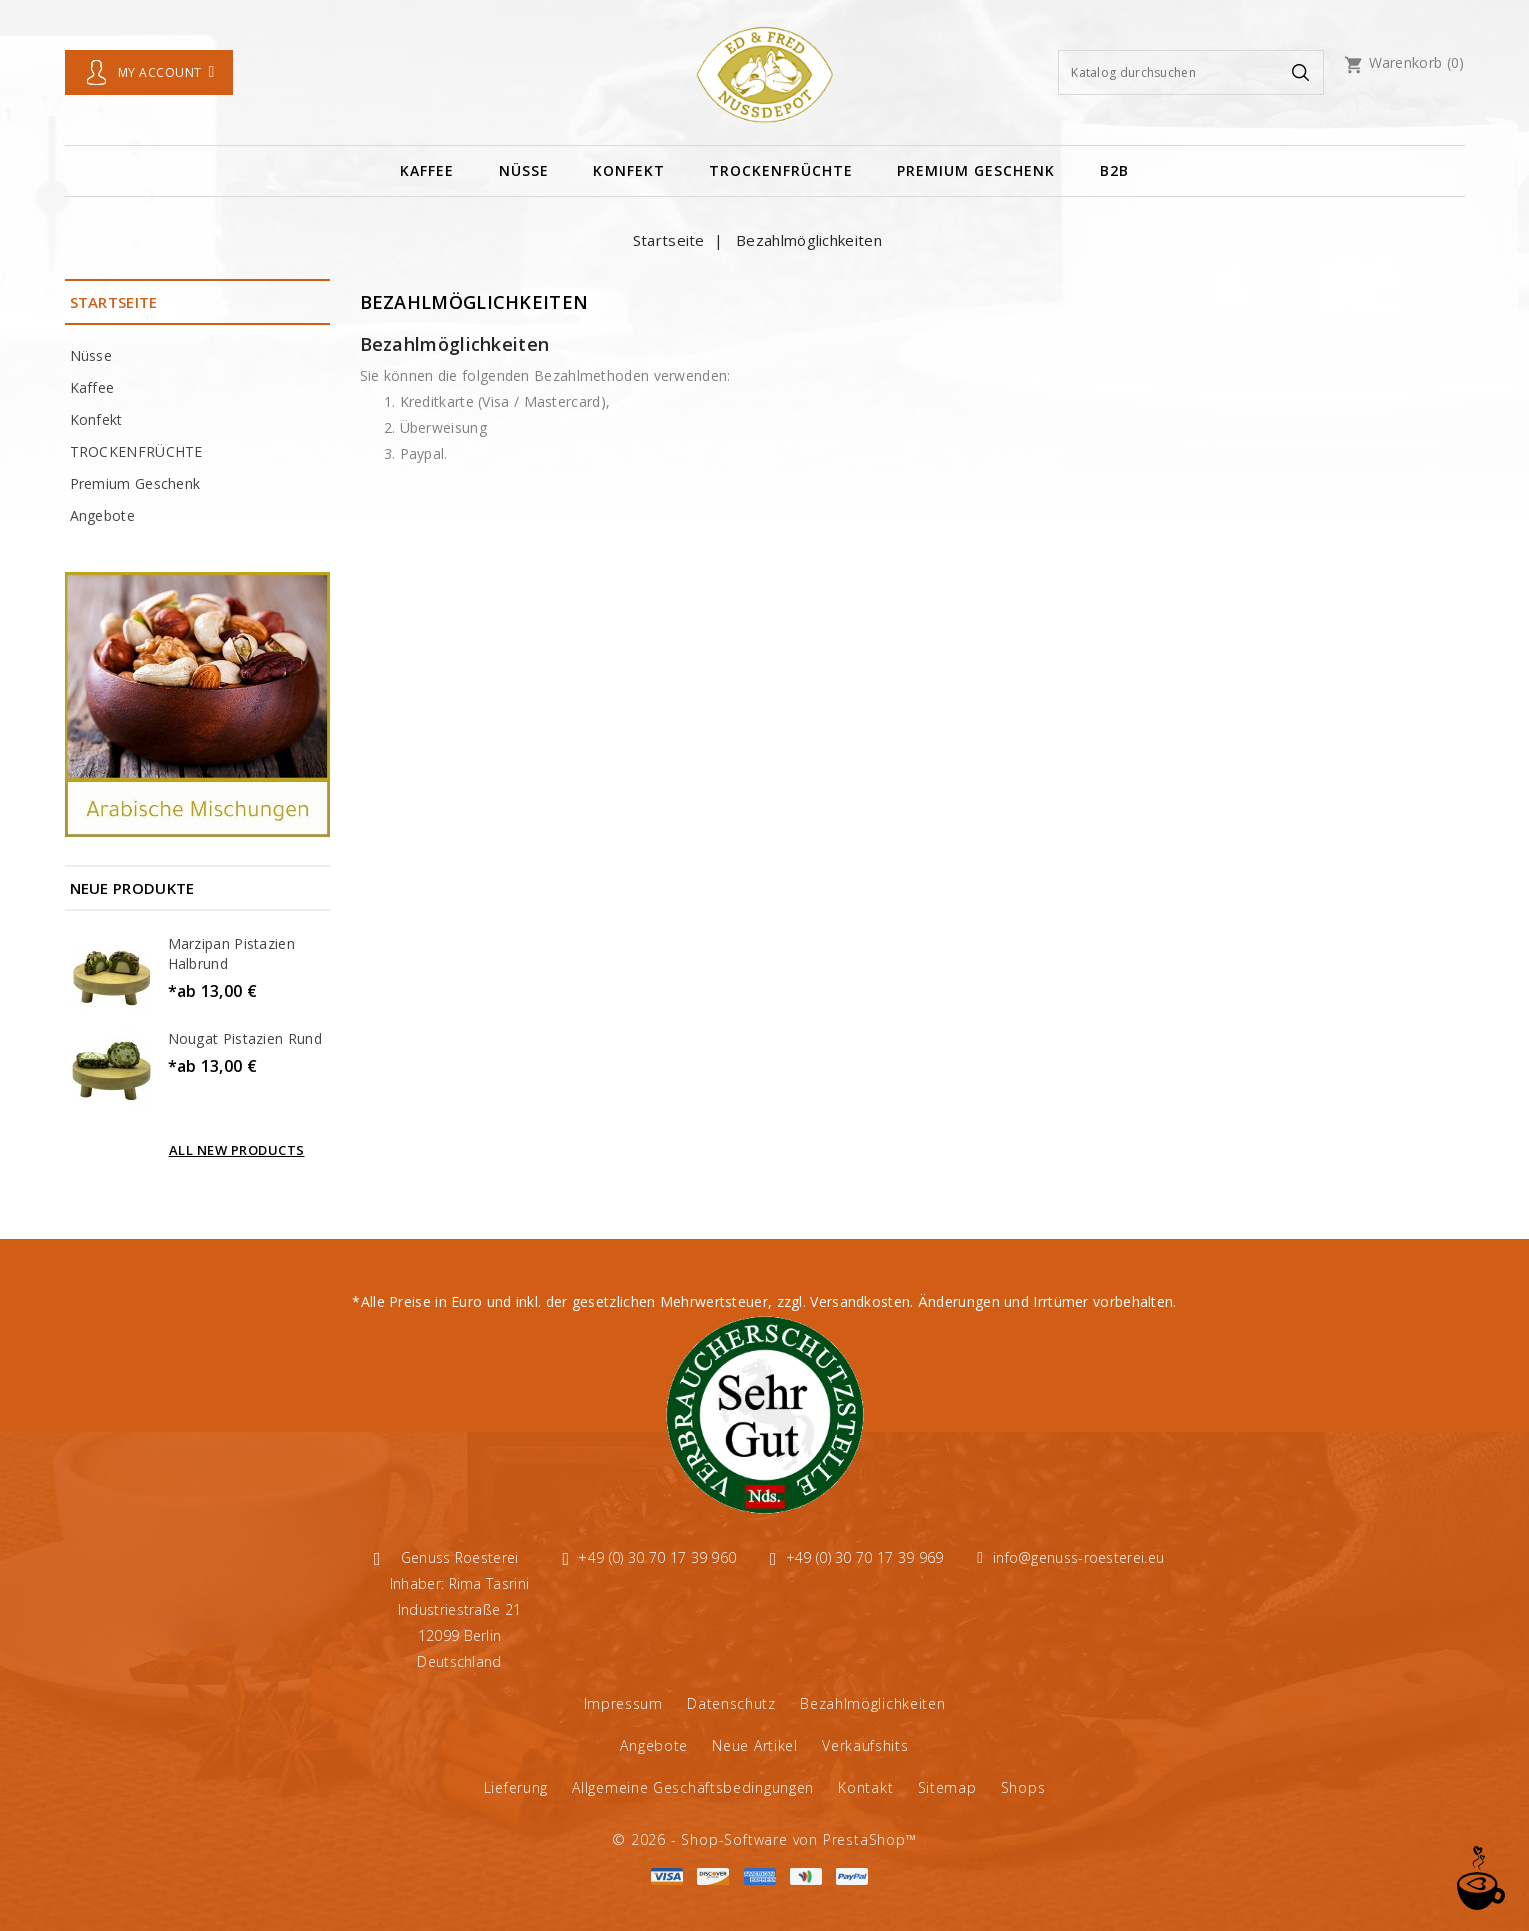 This screenshot has width=1529, height=1931. I want to click on Startseite, so click(114, 302).